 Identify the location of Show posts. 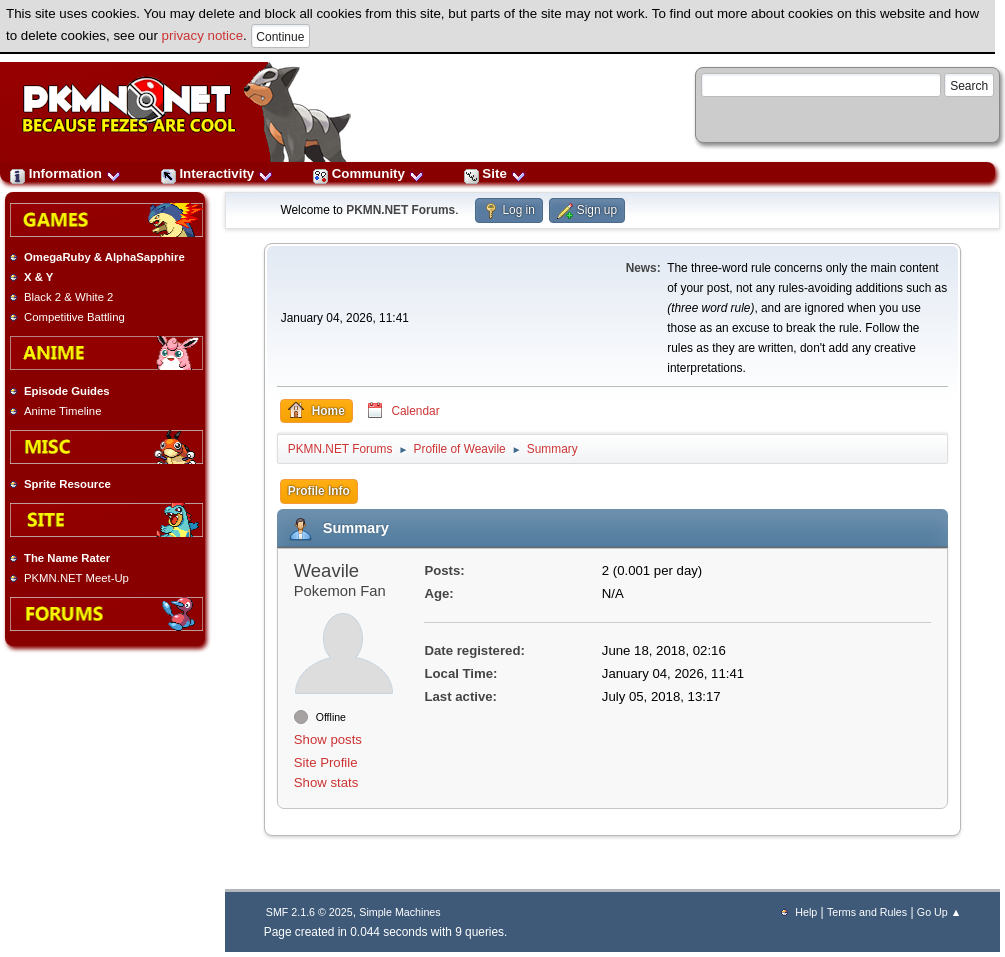
(328, 739).